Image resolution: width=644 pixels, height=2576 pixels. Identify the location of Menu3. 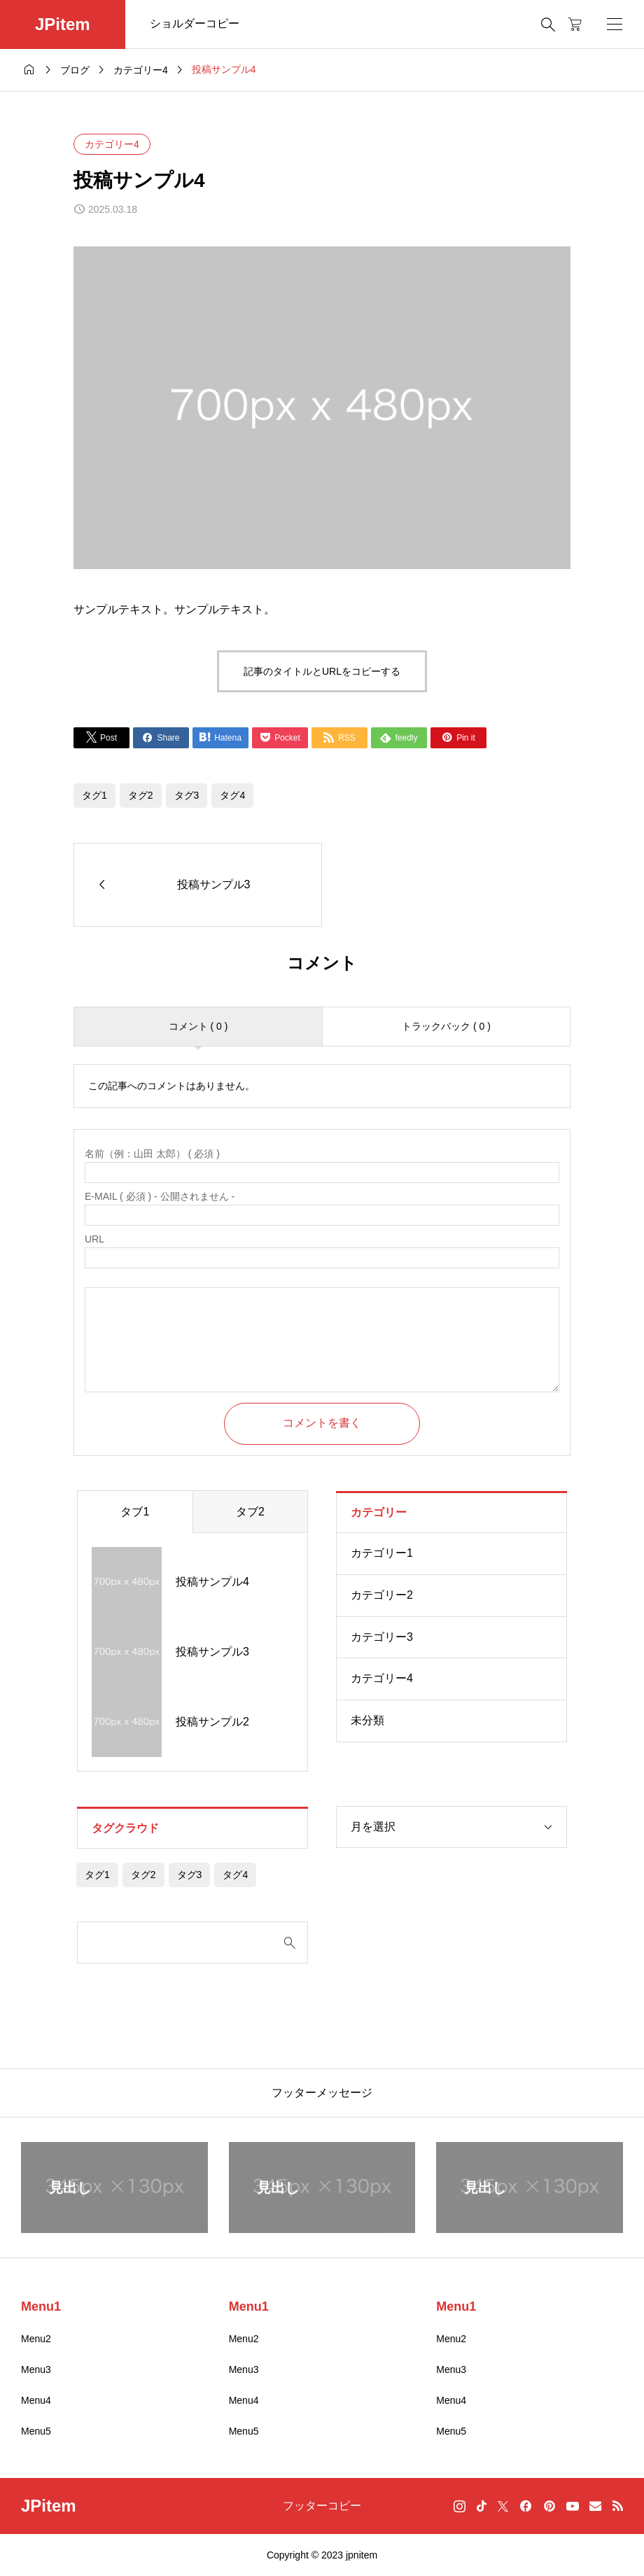
(36, 2369).